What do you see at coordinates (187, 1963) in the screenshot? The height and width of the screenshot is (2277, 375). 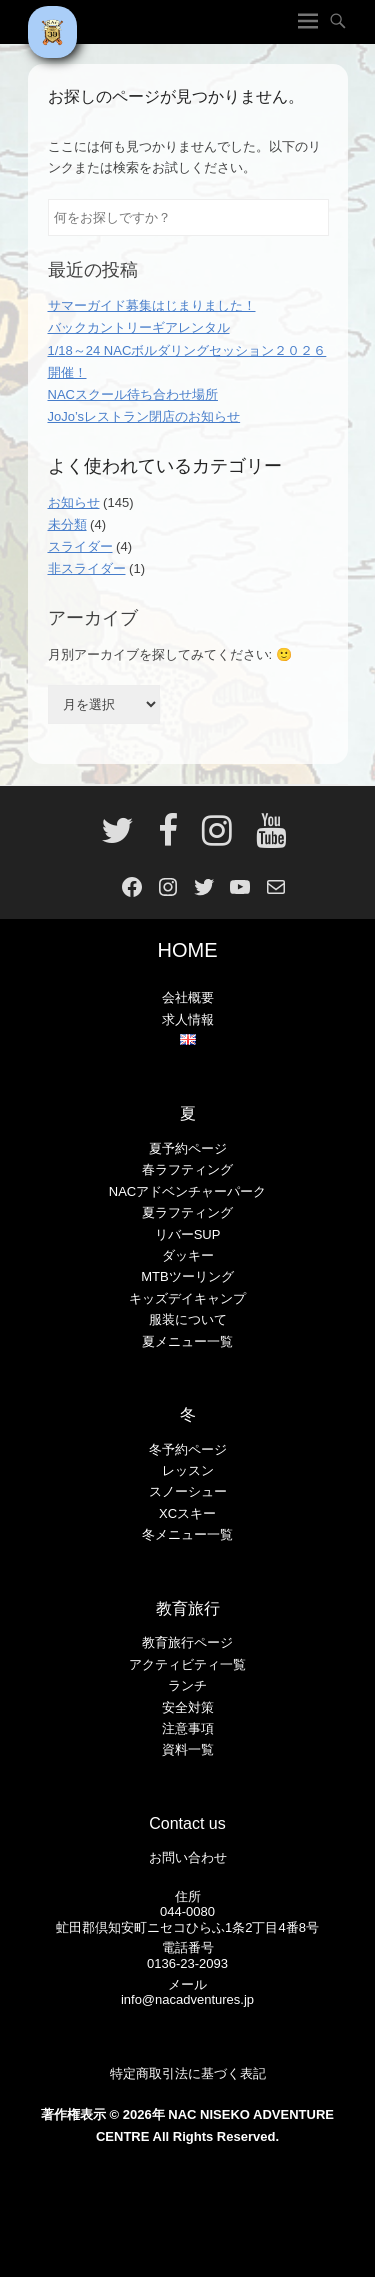 I see `0136-23-2093` at bounding box center [187, 1963].